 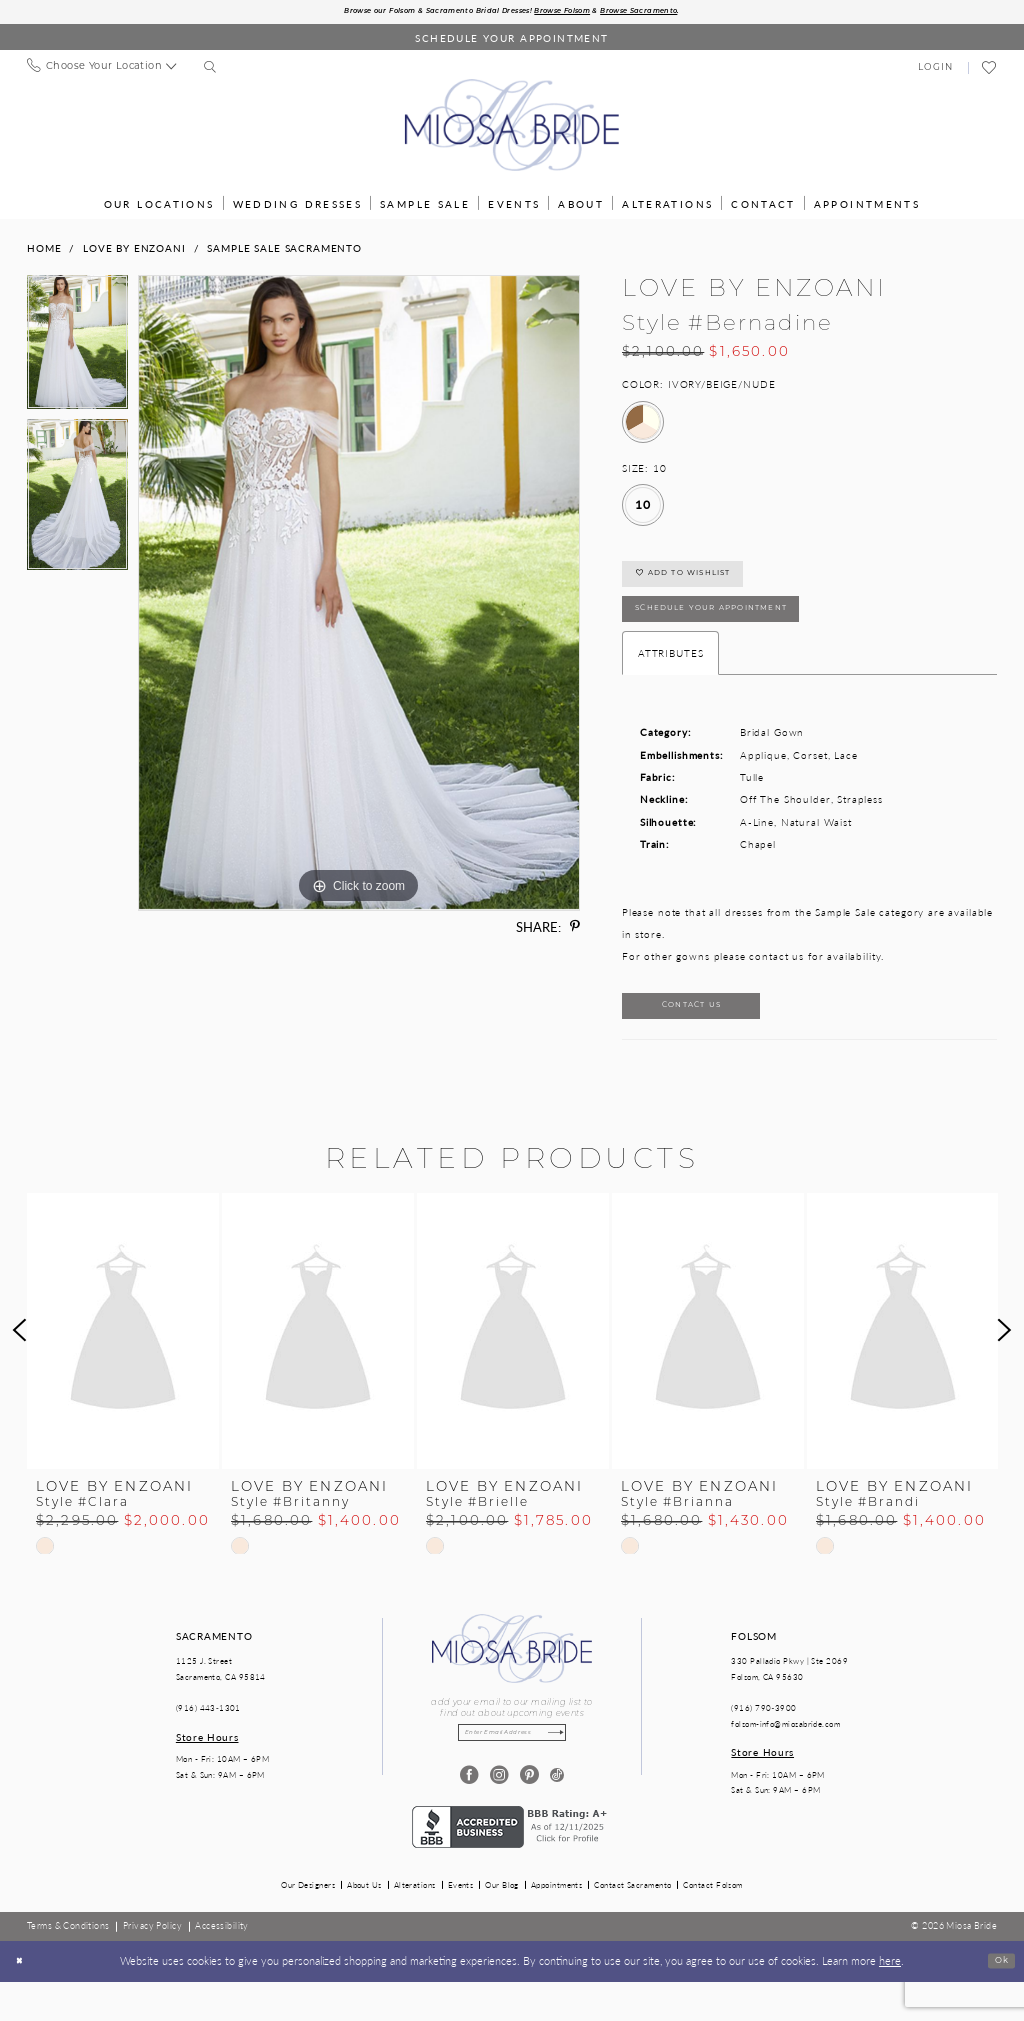 What do you see at coordinates (998, 2000) in the screenshot?
I see `Ok [Submit Dialog]` at bounding box center [998, 2000].